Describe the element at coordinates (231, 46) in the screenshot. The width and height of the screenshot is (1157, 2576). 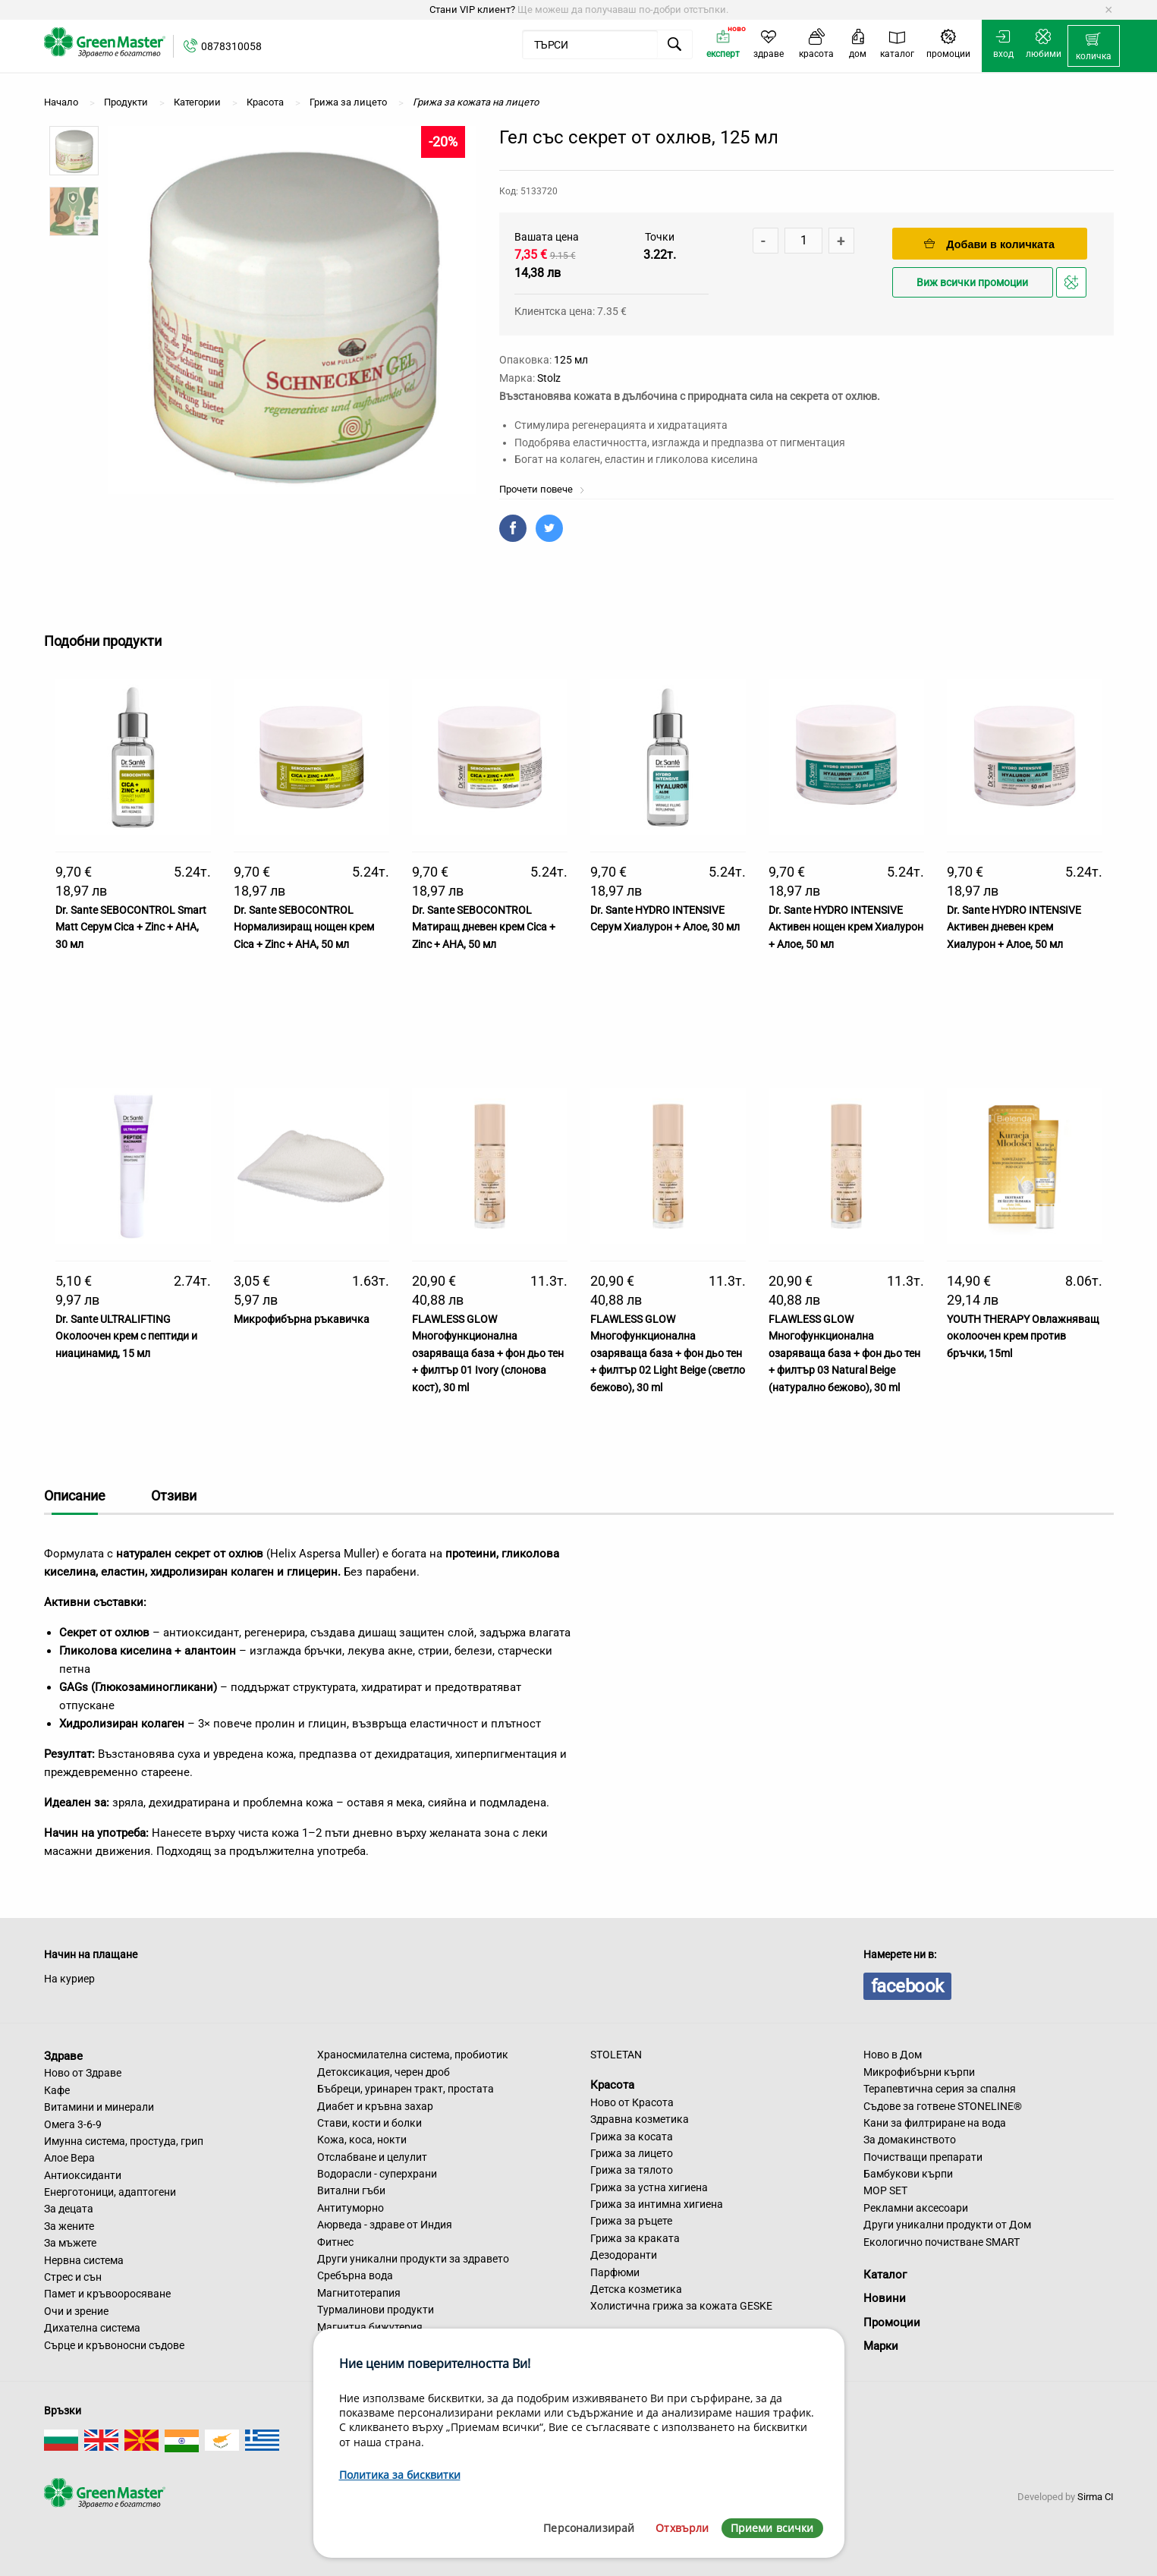
I see `0878310058` at that location.